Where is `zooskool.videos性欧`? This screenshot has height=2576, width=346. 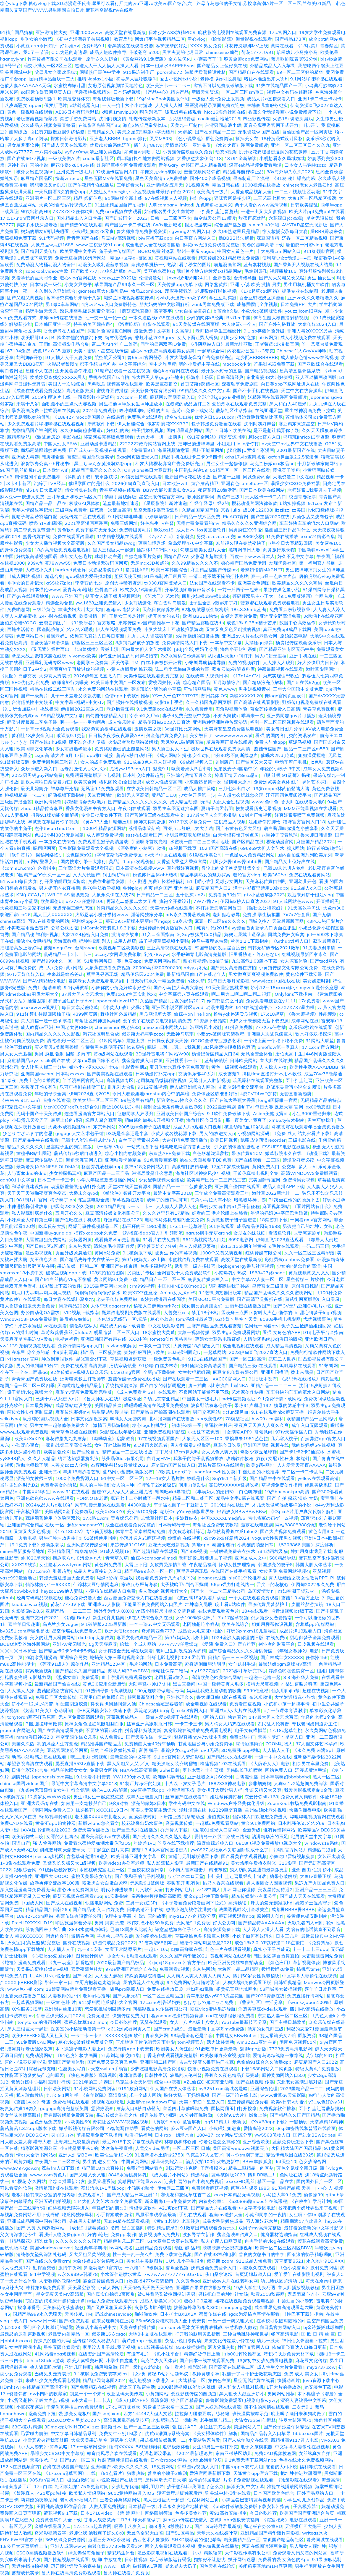 zooskool.videos性欧 is located at coordinates (47, 271).